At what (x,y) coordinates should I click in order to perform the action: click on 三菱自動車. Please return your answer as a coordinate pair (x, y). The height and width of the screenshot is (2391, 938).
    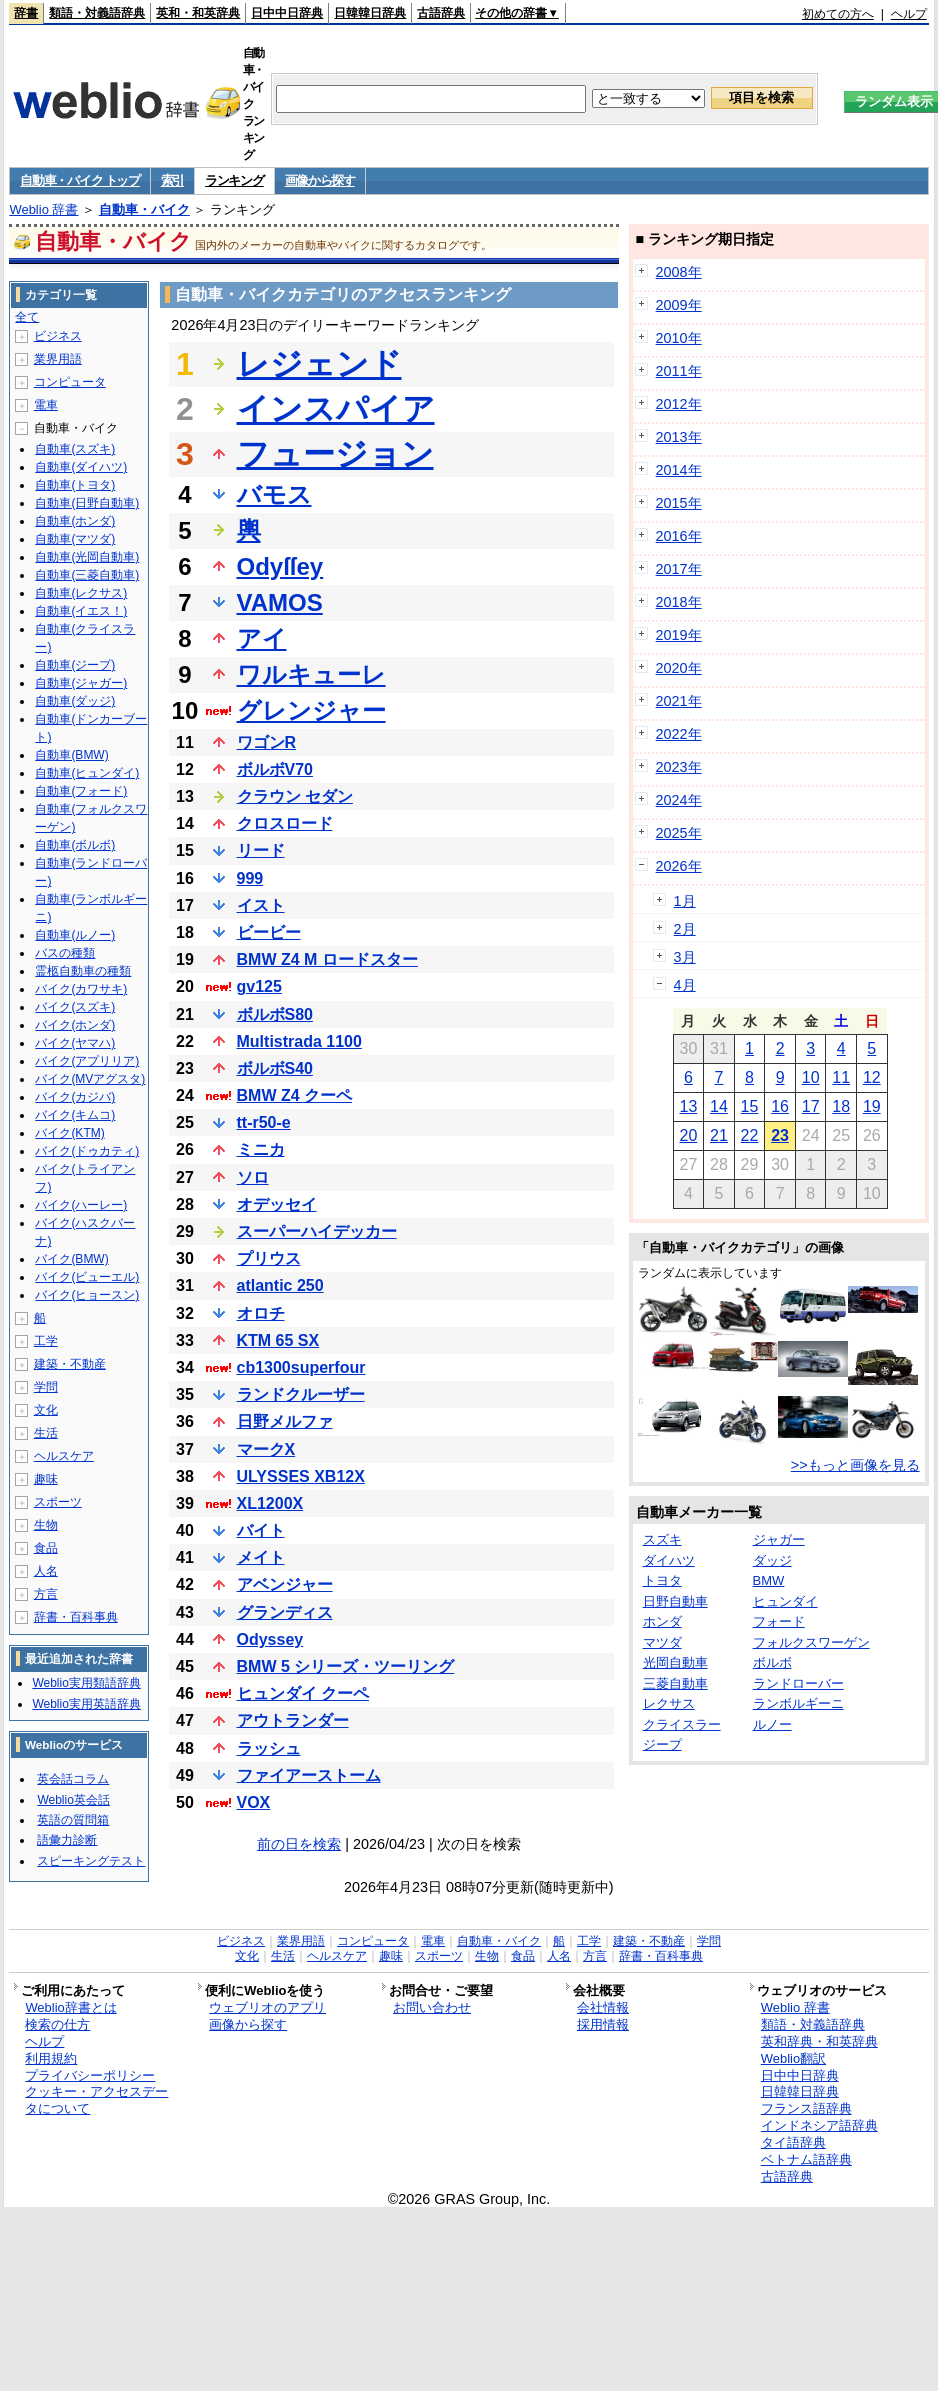
    Looking at the image, I should click on (675, 1683).